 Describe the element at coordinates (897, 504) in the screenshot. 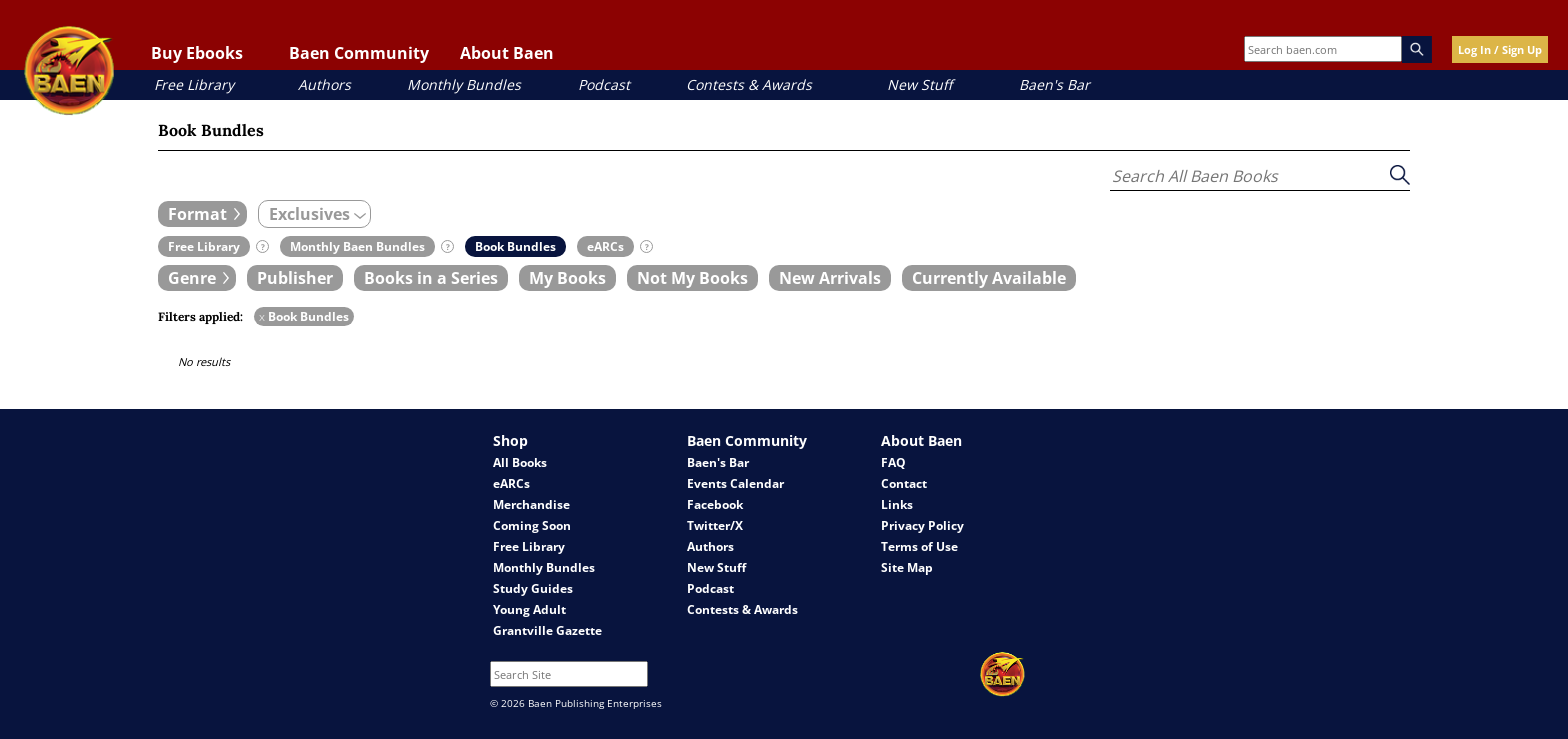

I see `Links` at that location.